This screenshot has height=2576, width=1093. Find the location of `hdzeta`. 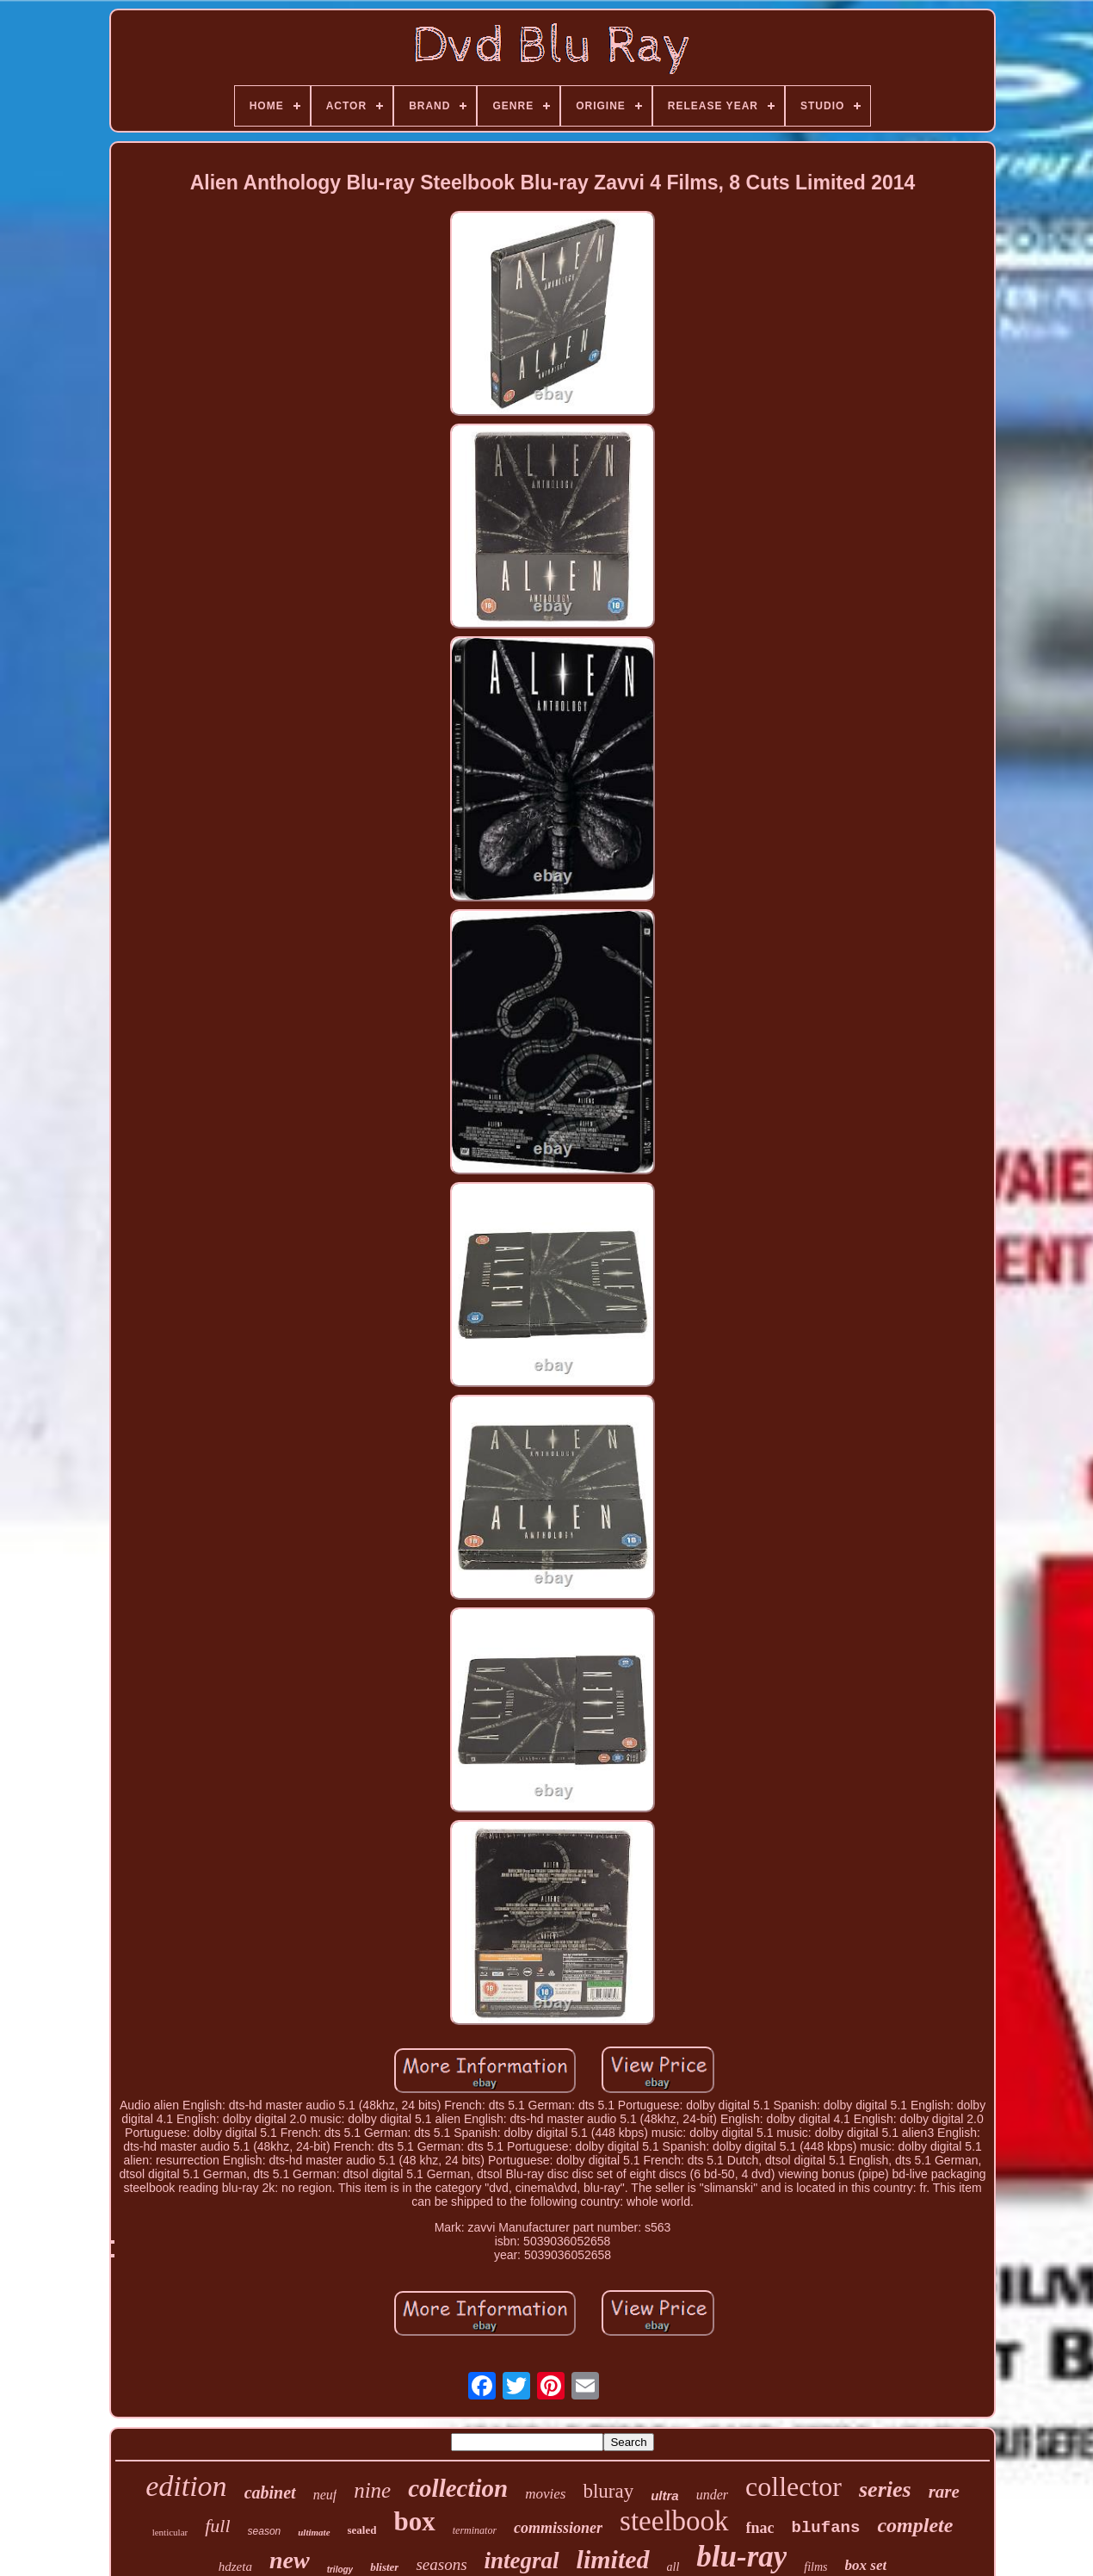

hdzeta is located at coordinates (235, 2566).